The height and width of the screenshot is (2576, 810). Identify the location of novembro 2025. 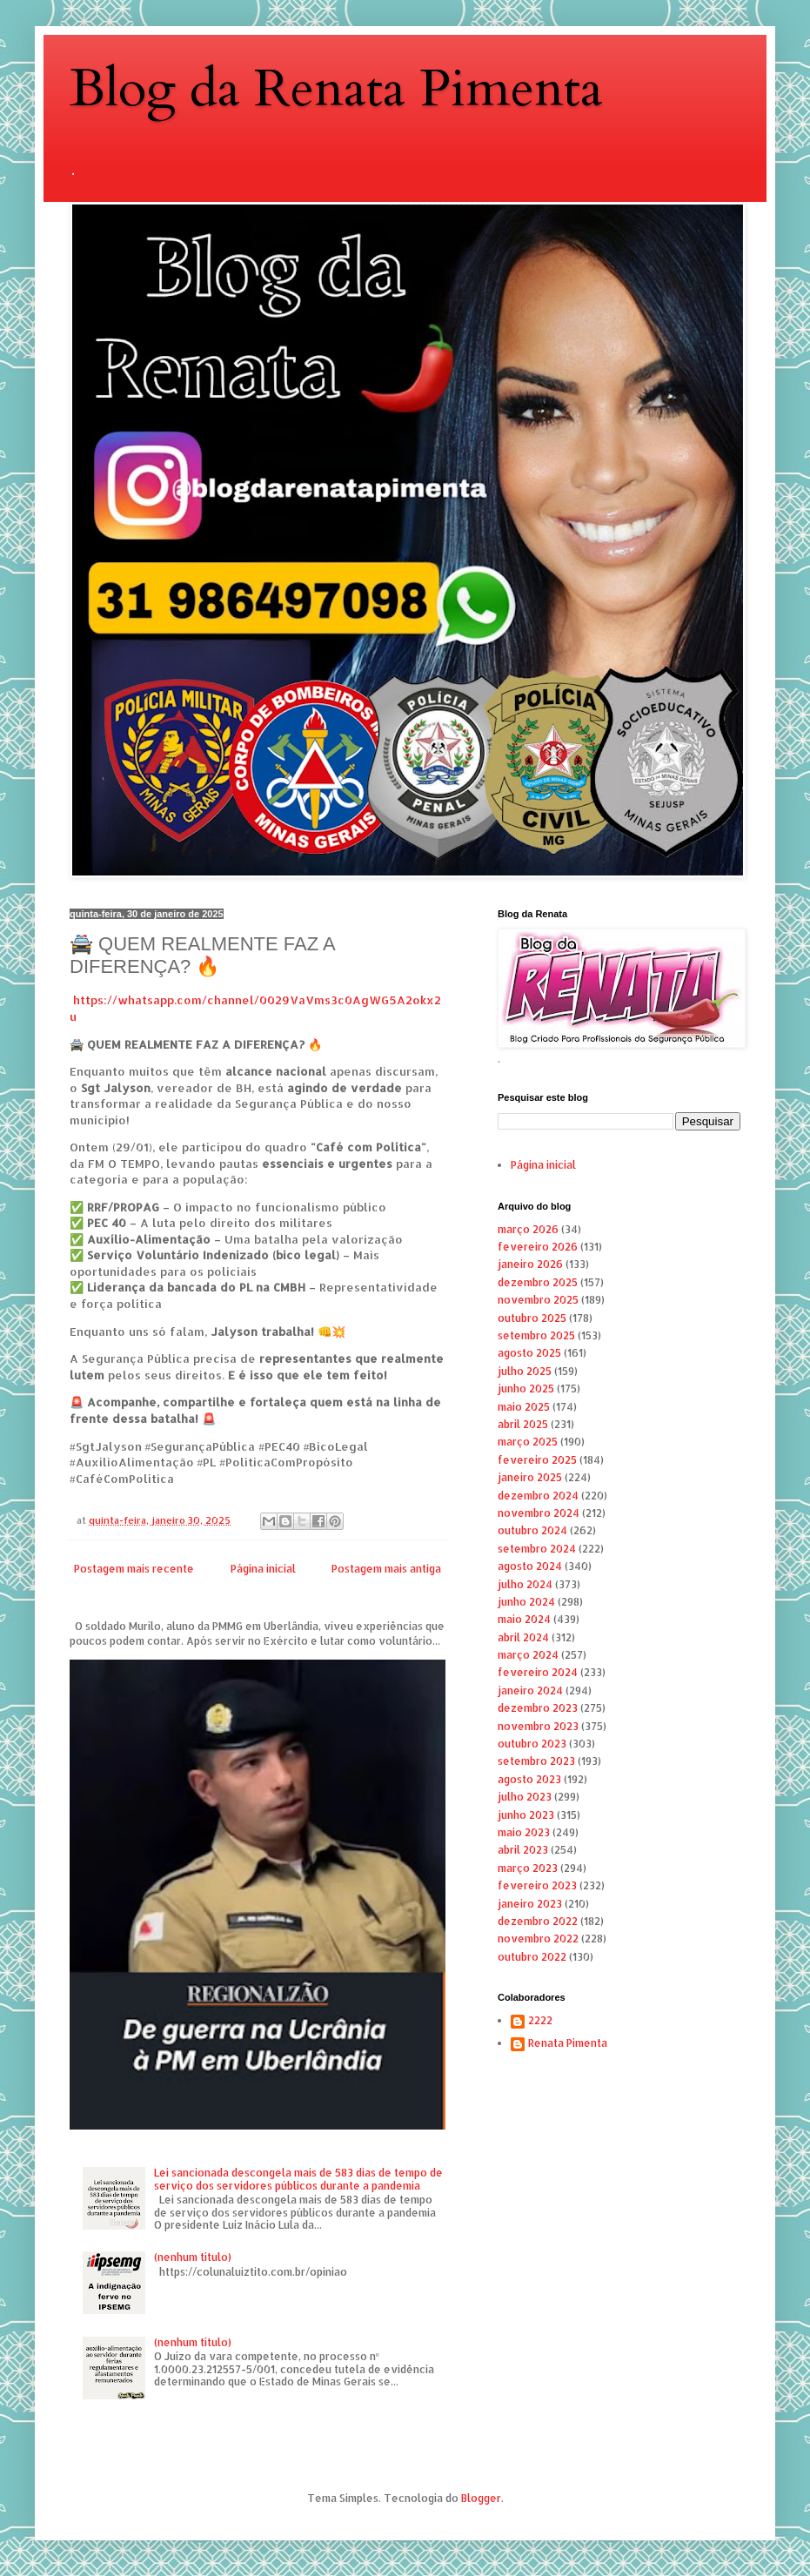
(538, 1299).